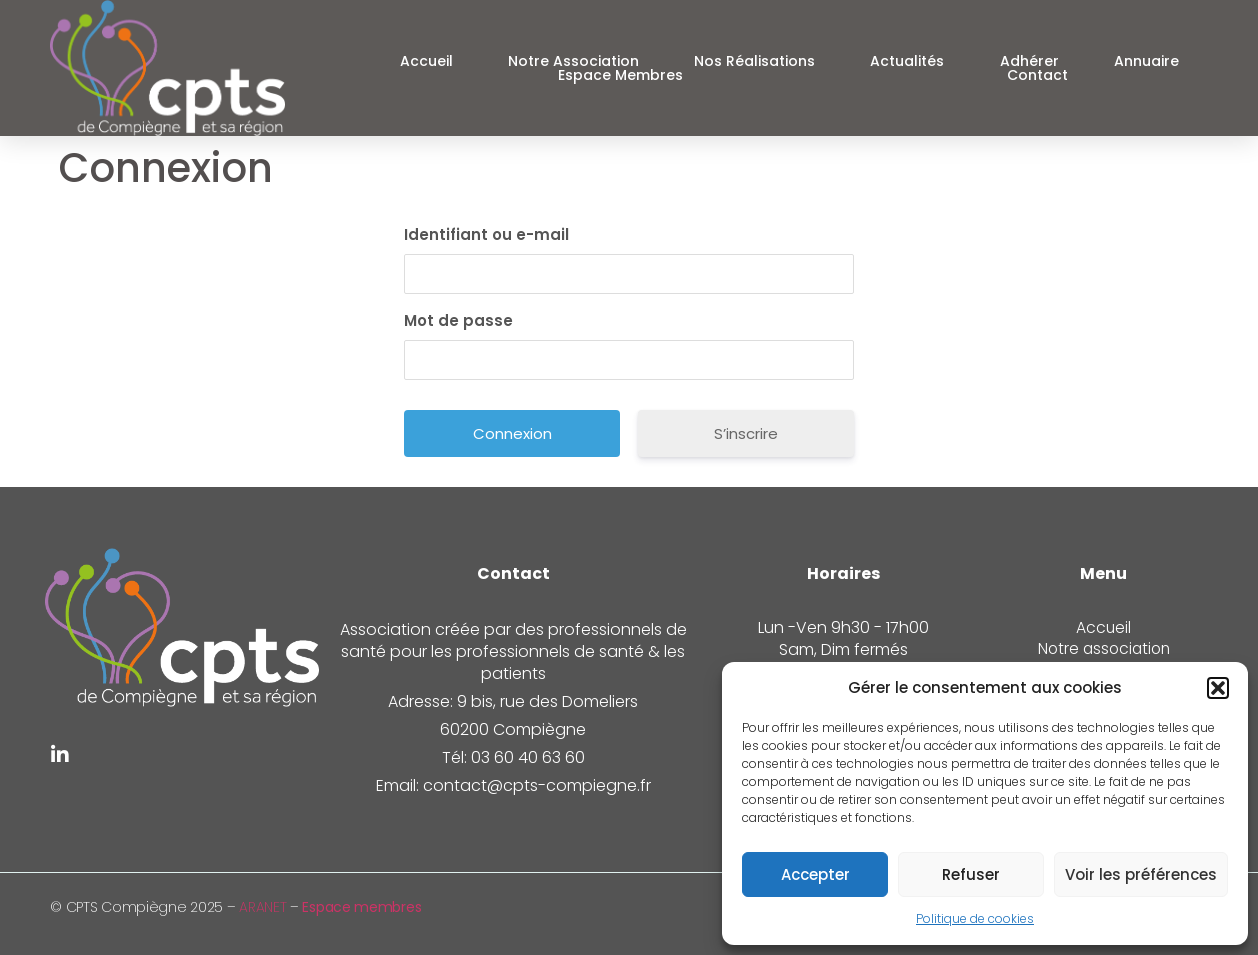 The width and height of the screenshot is (1258, 955). What do you see at coordinates (975, 918) in the screenshot?
I see `Politique de cookies` at bounding box center [975, 918].